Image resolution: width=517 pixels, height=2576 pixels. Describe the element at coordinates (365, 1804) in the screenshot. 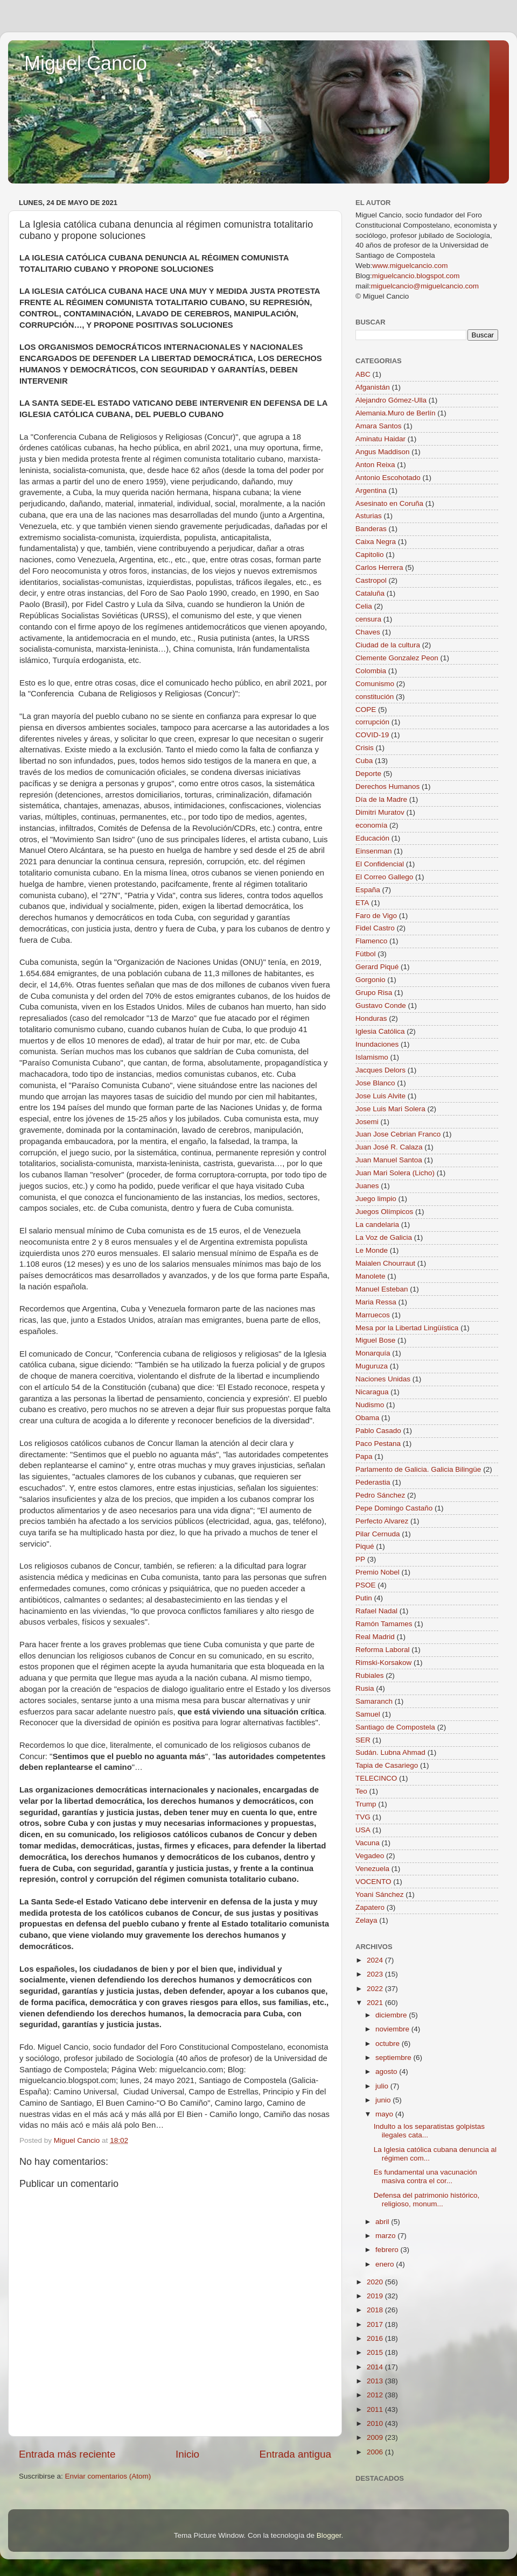

I see `Trump` at that location.